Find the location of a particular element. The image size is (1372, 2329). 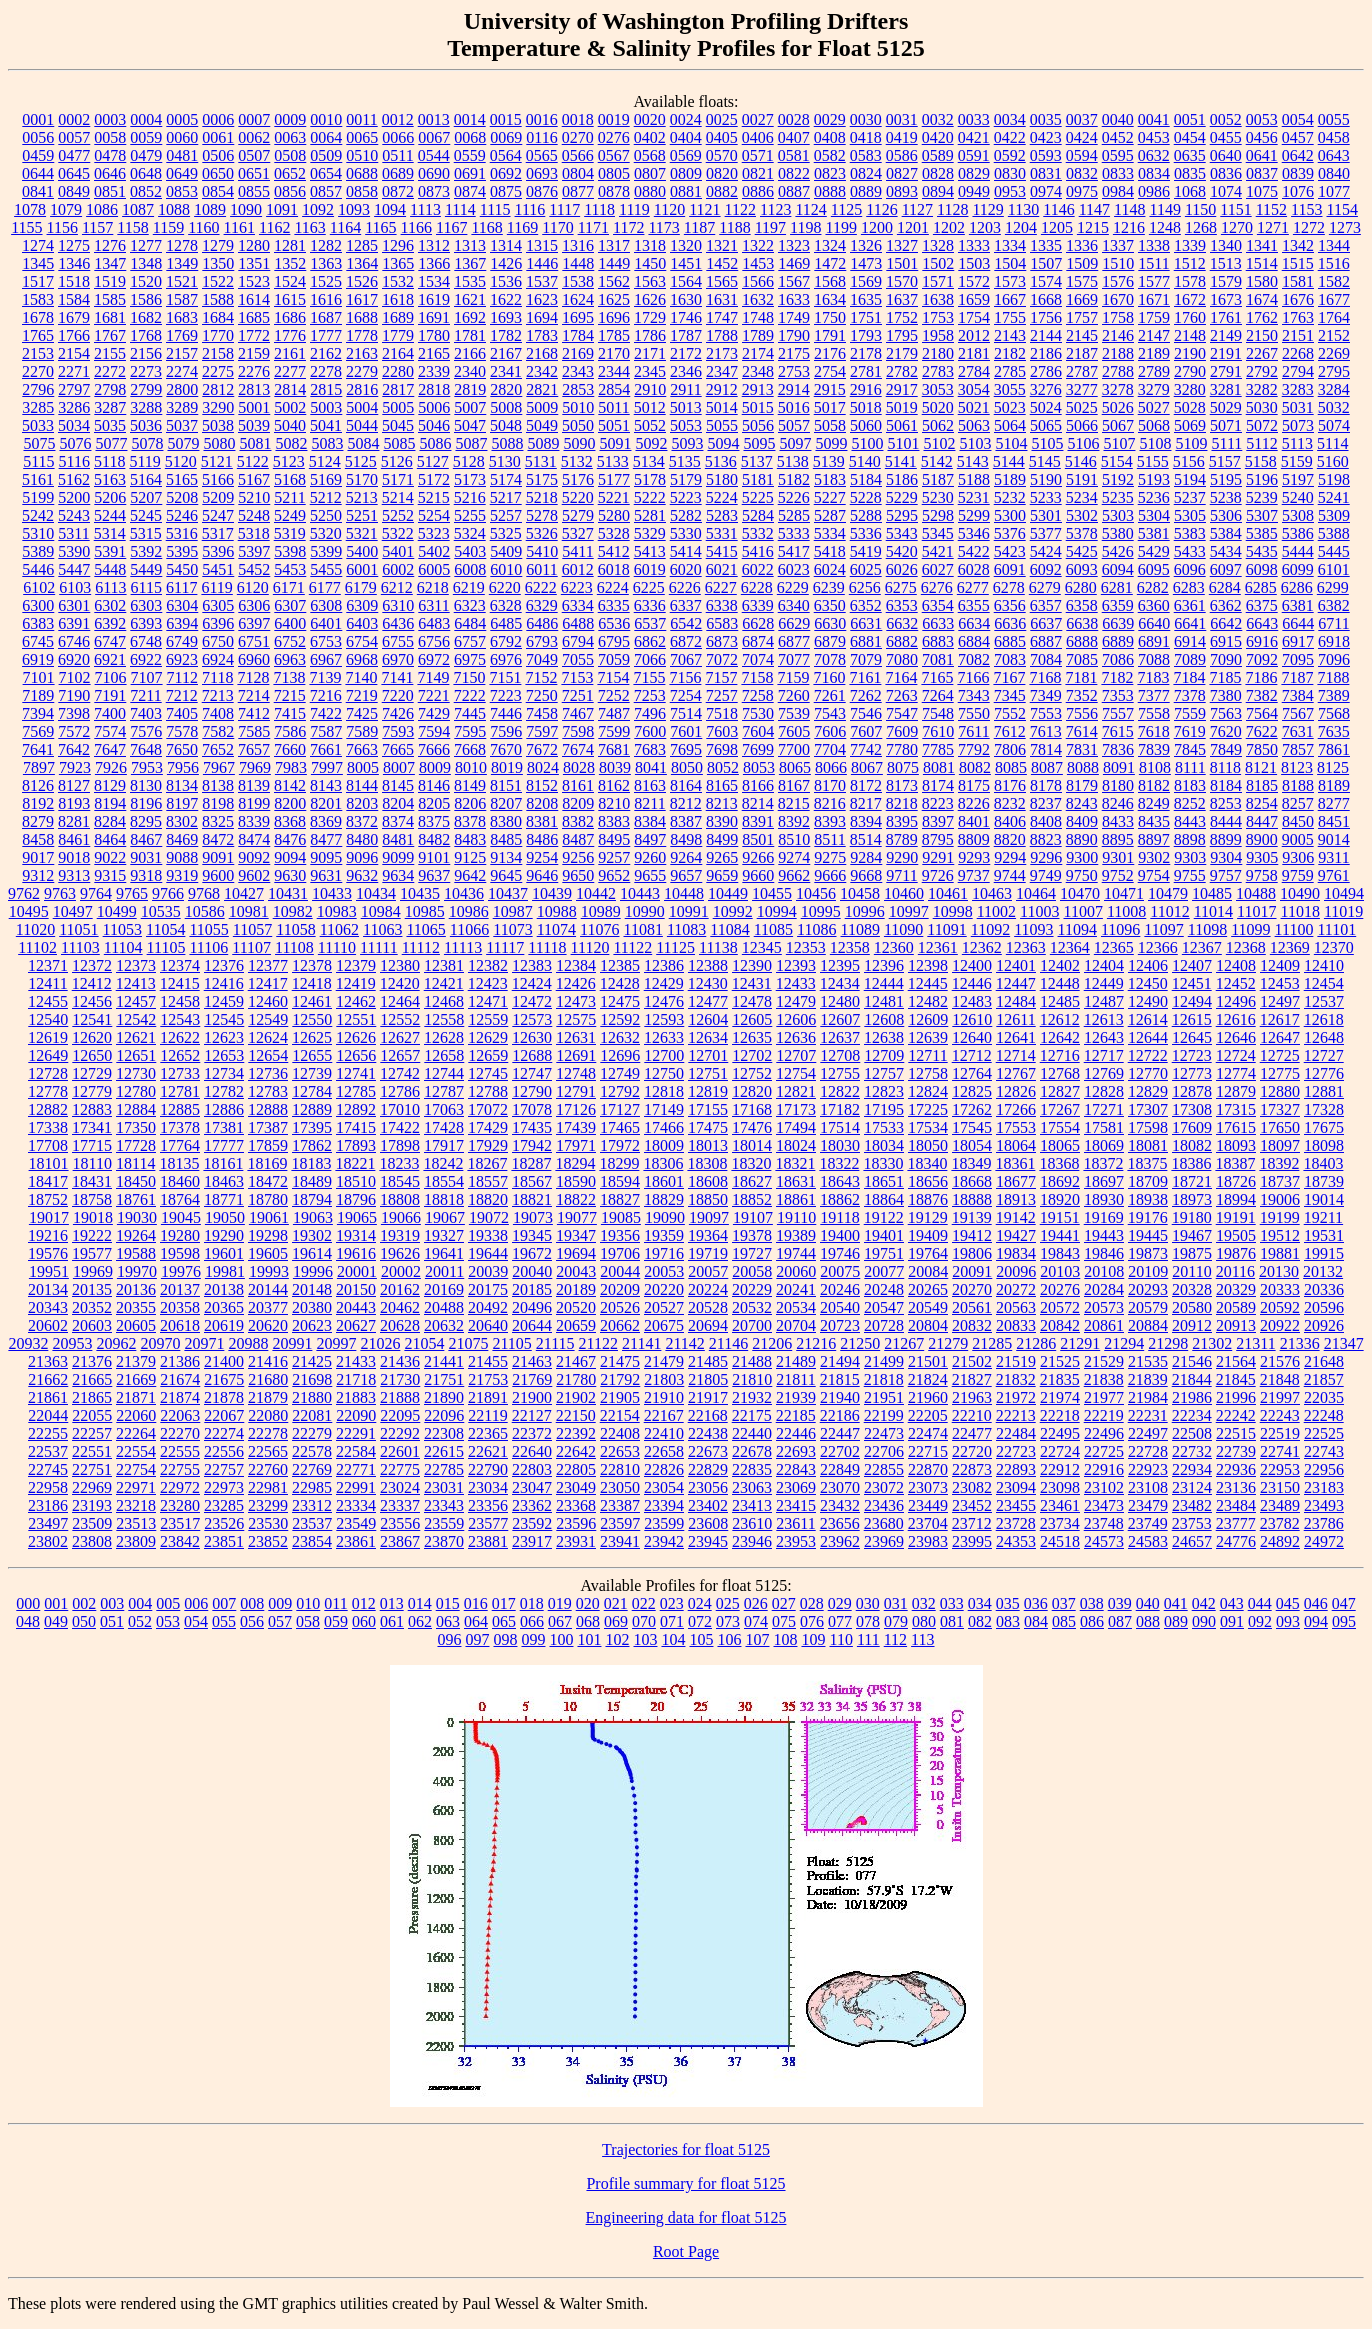

1747 is located at coordinates (722, 317).